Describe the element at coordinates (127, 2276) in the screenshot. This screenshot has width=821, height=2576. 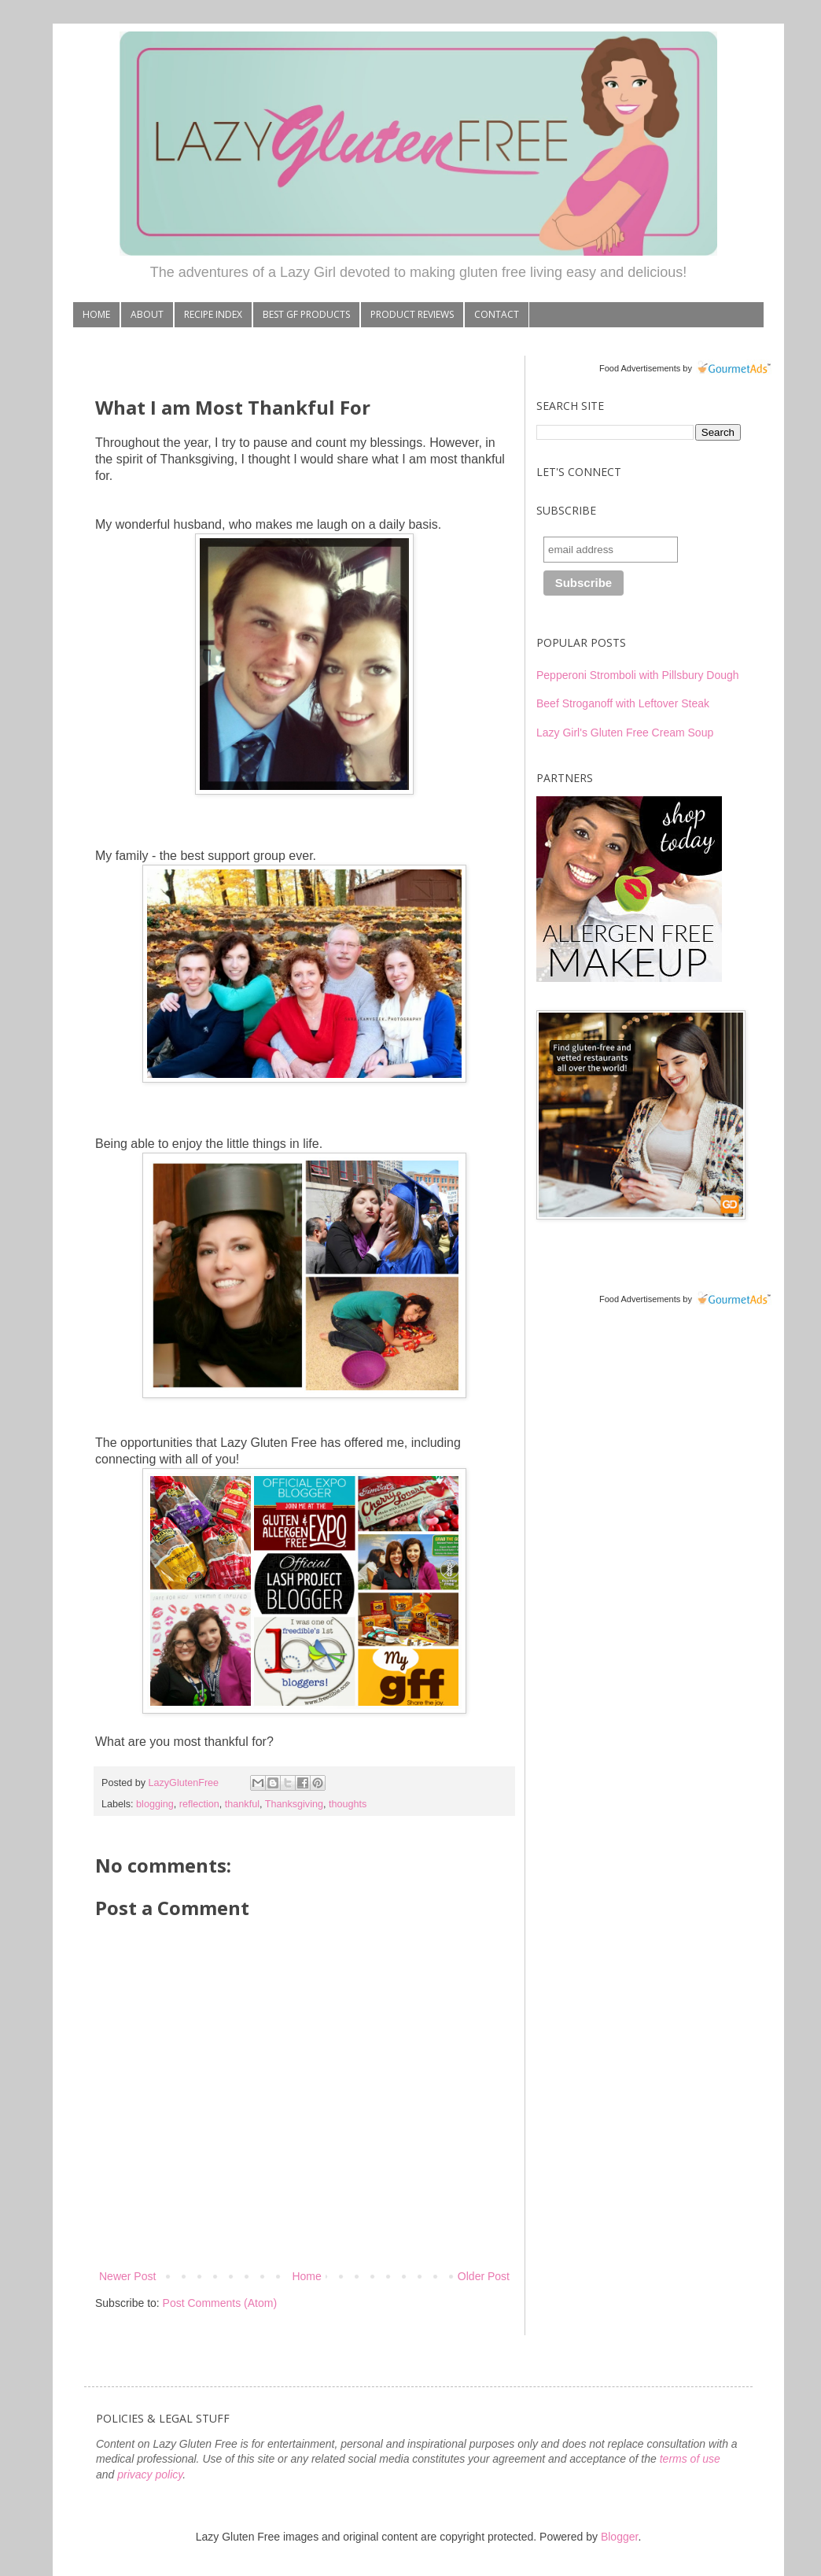
I see `Newer Post` at that location.